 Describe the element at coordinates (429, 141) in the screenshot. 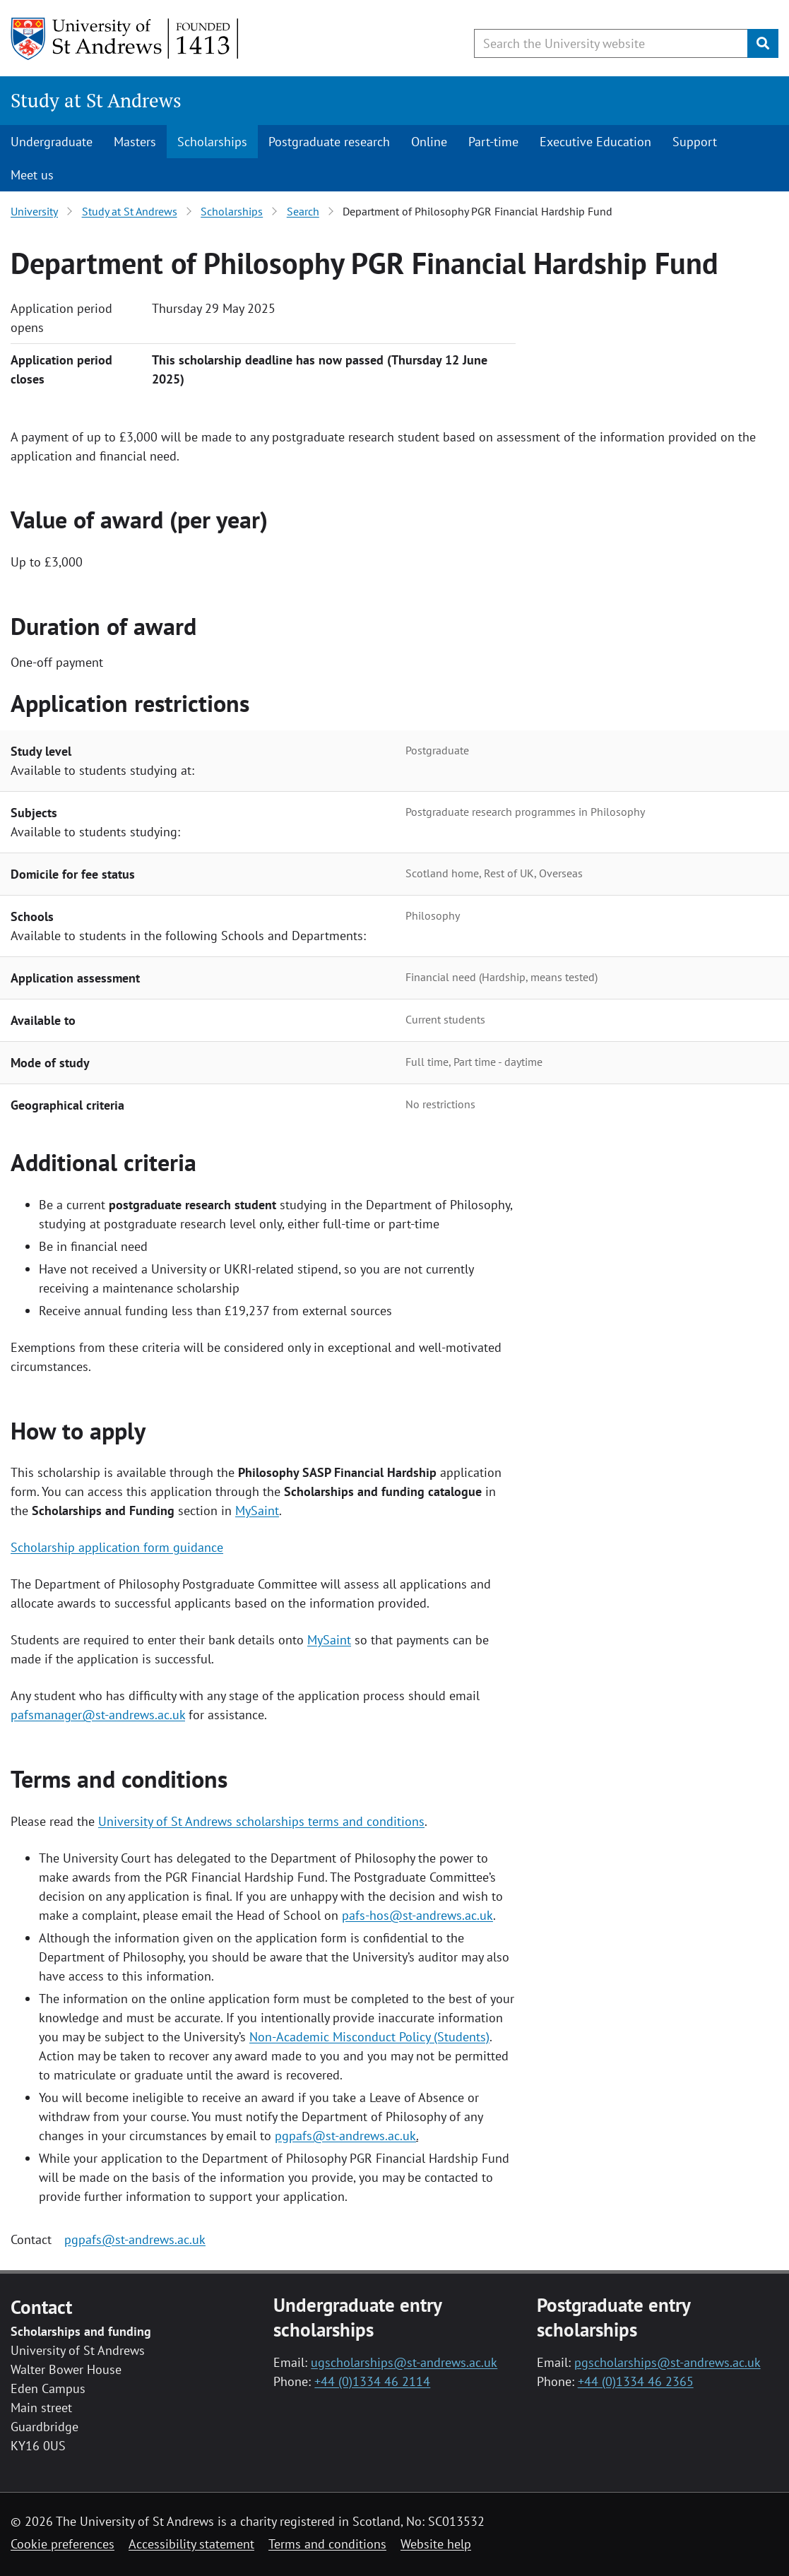

I see `Online` at that location.